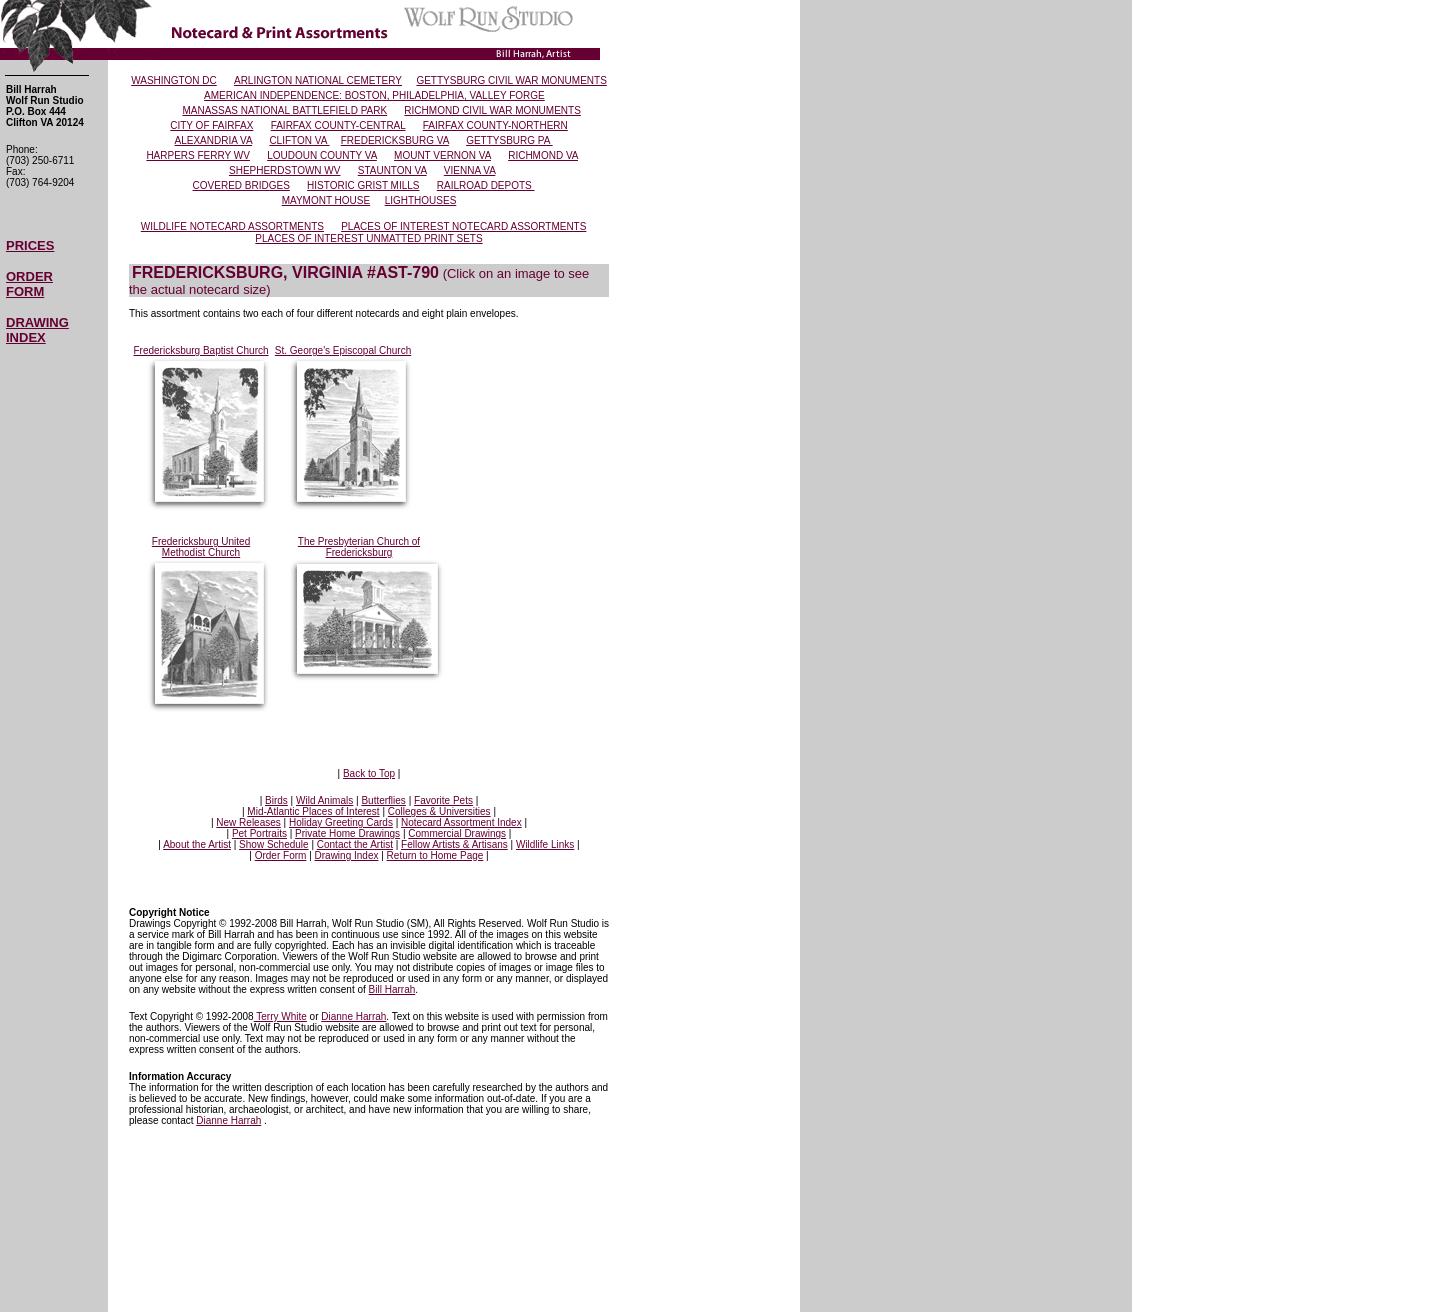  Describe the element at coordinates (355, 844) in the screenshot. I see `Contact the Artist` at that location.